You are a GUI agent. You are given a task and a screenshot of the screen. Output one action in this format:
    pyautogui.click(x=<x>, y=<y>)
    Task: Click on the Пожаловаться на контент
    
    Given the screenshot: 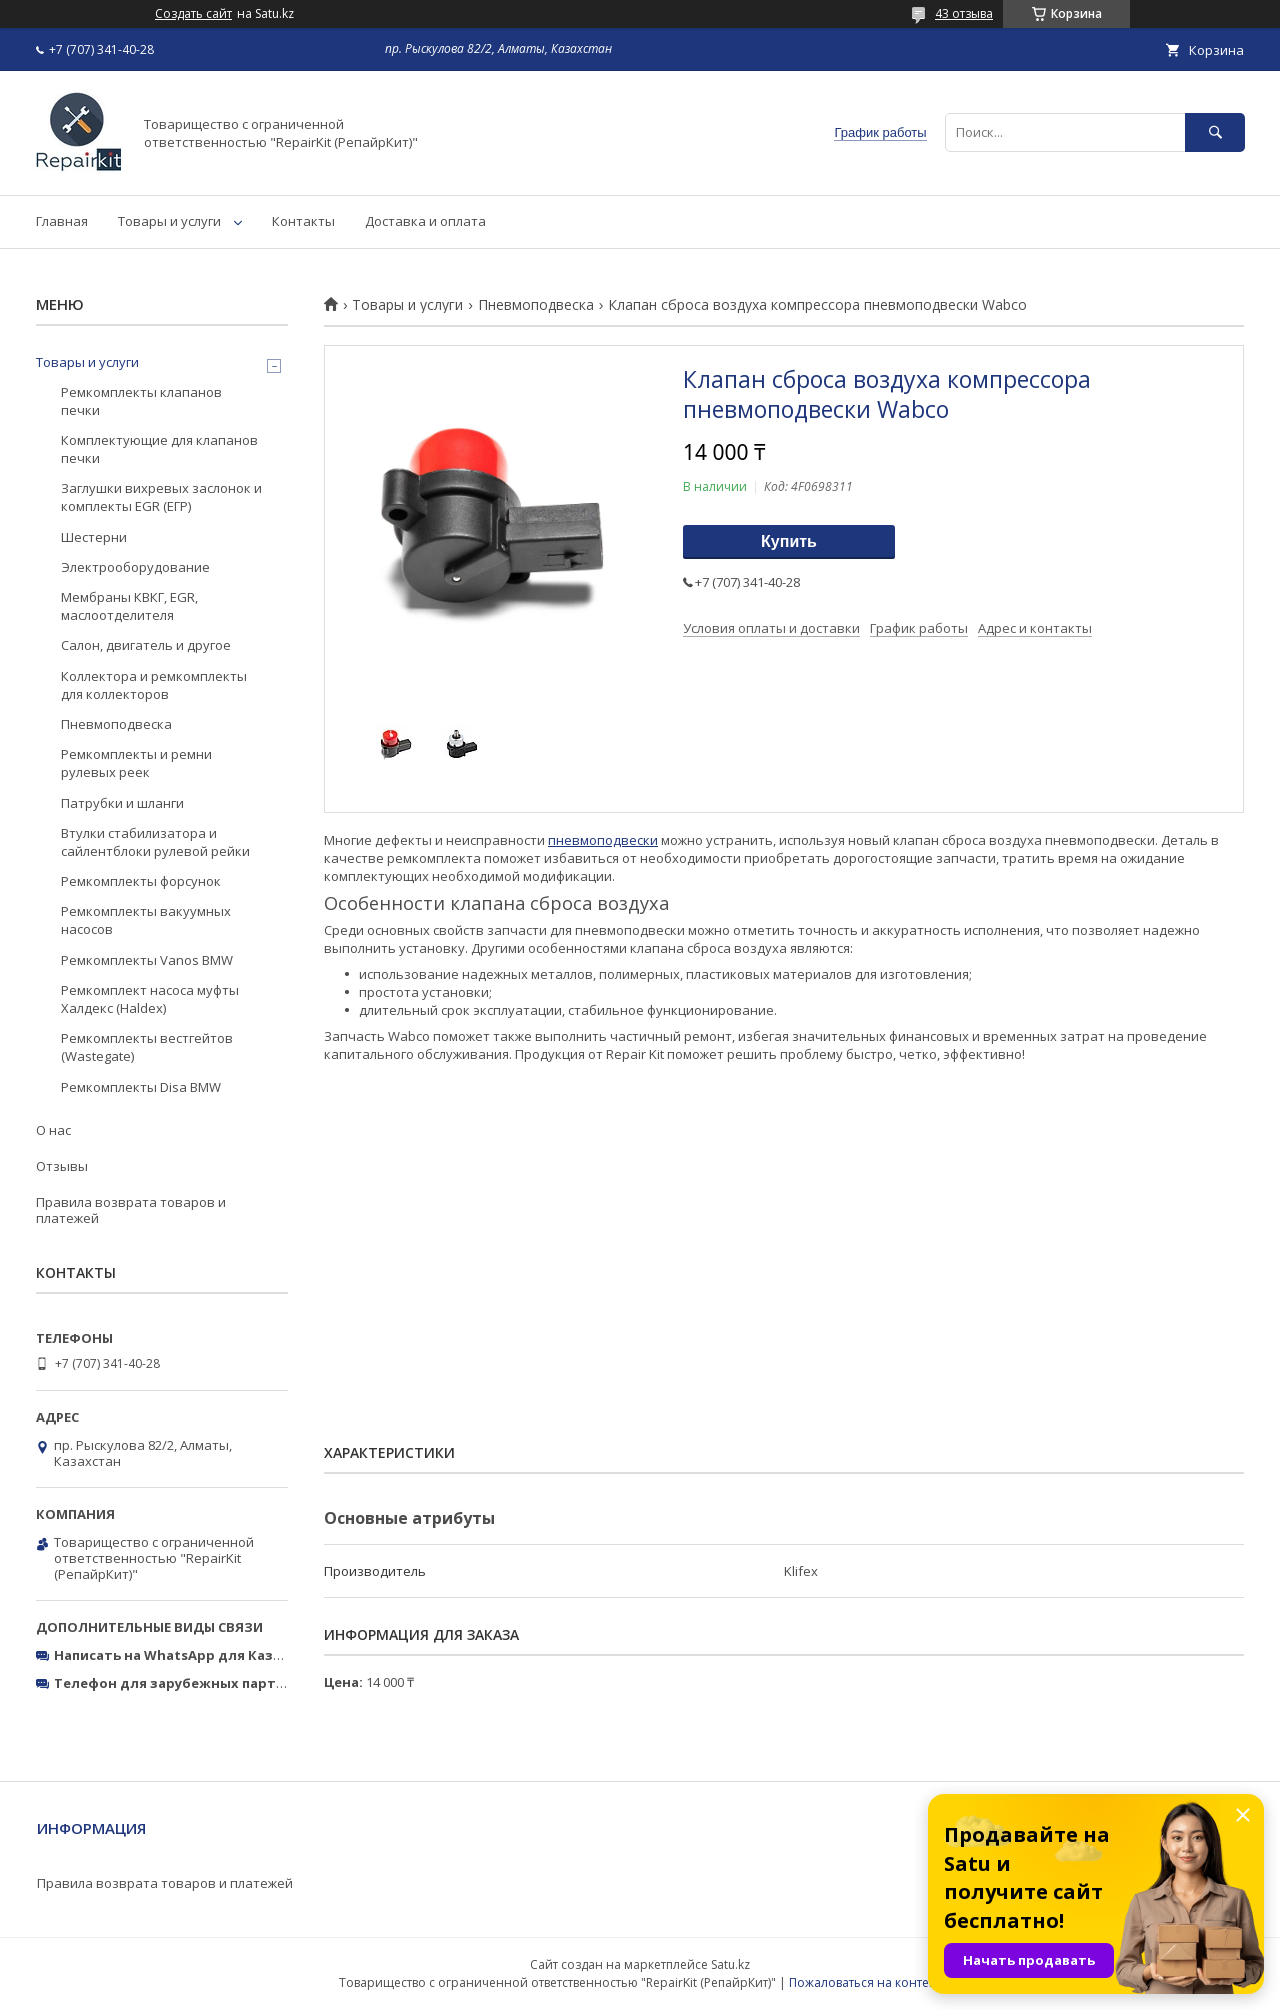 What is the action you would take?
    pyautogui.click(x=865, y=1982)
    